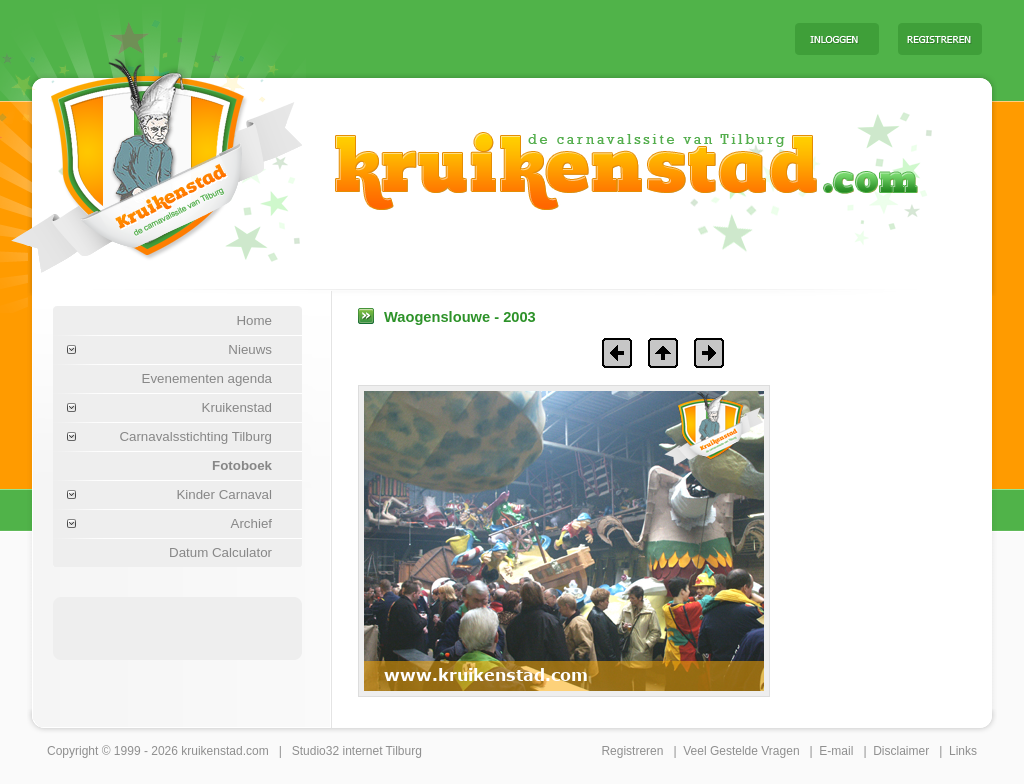 Image resolution: width=1024 pixels, height=784 pixels. Describe the element at coordinates (250, 349) in the screenshot. I see `Nieuws` at that location.